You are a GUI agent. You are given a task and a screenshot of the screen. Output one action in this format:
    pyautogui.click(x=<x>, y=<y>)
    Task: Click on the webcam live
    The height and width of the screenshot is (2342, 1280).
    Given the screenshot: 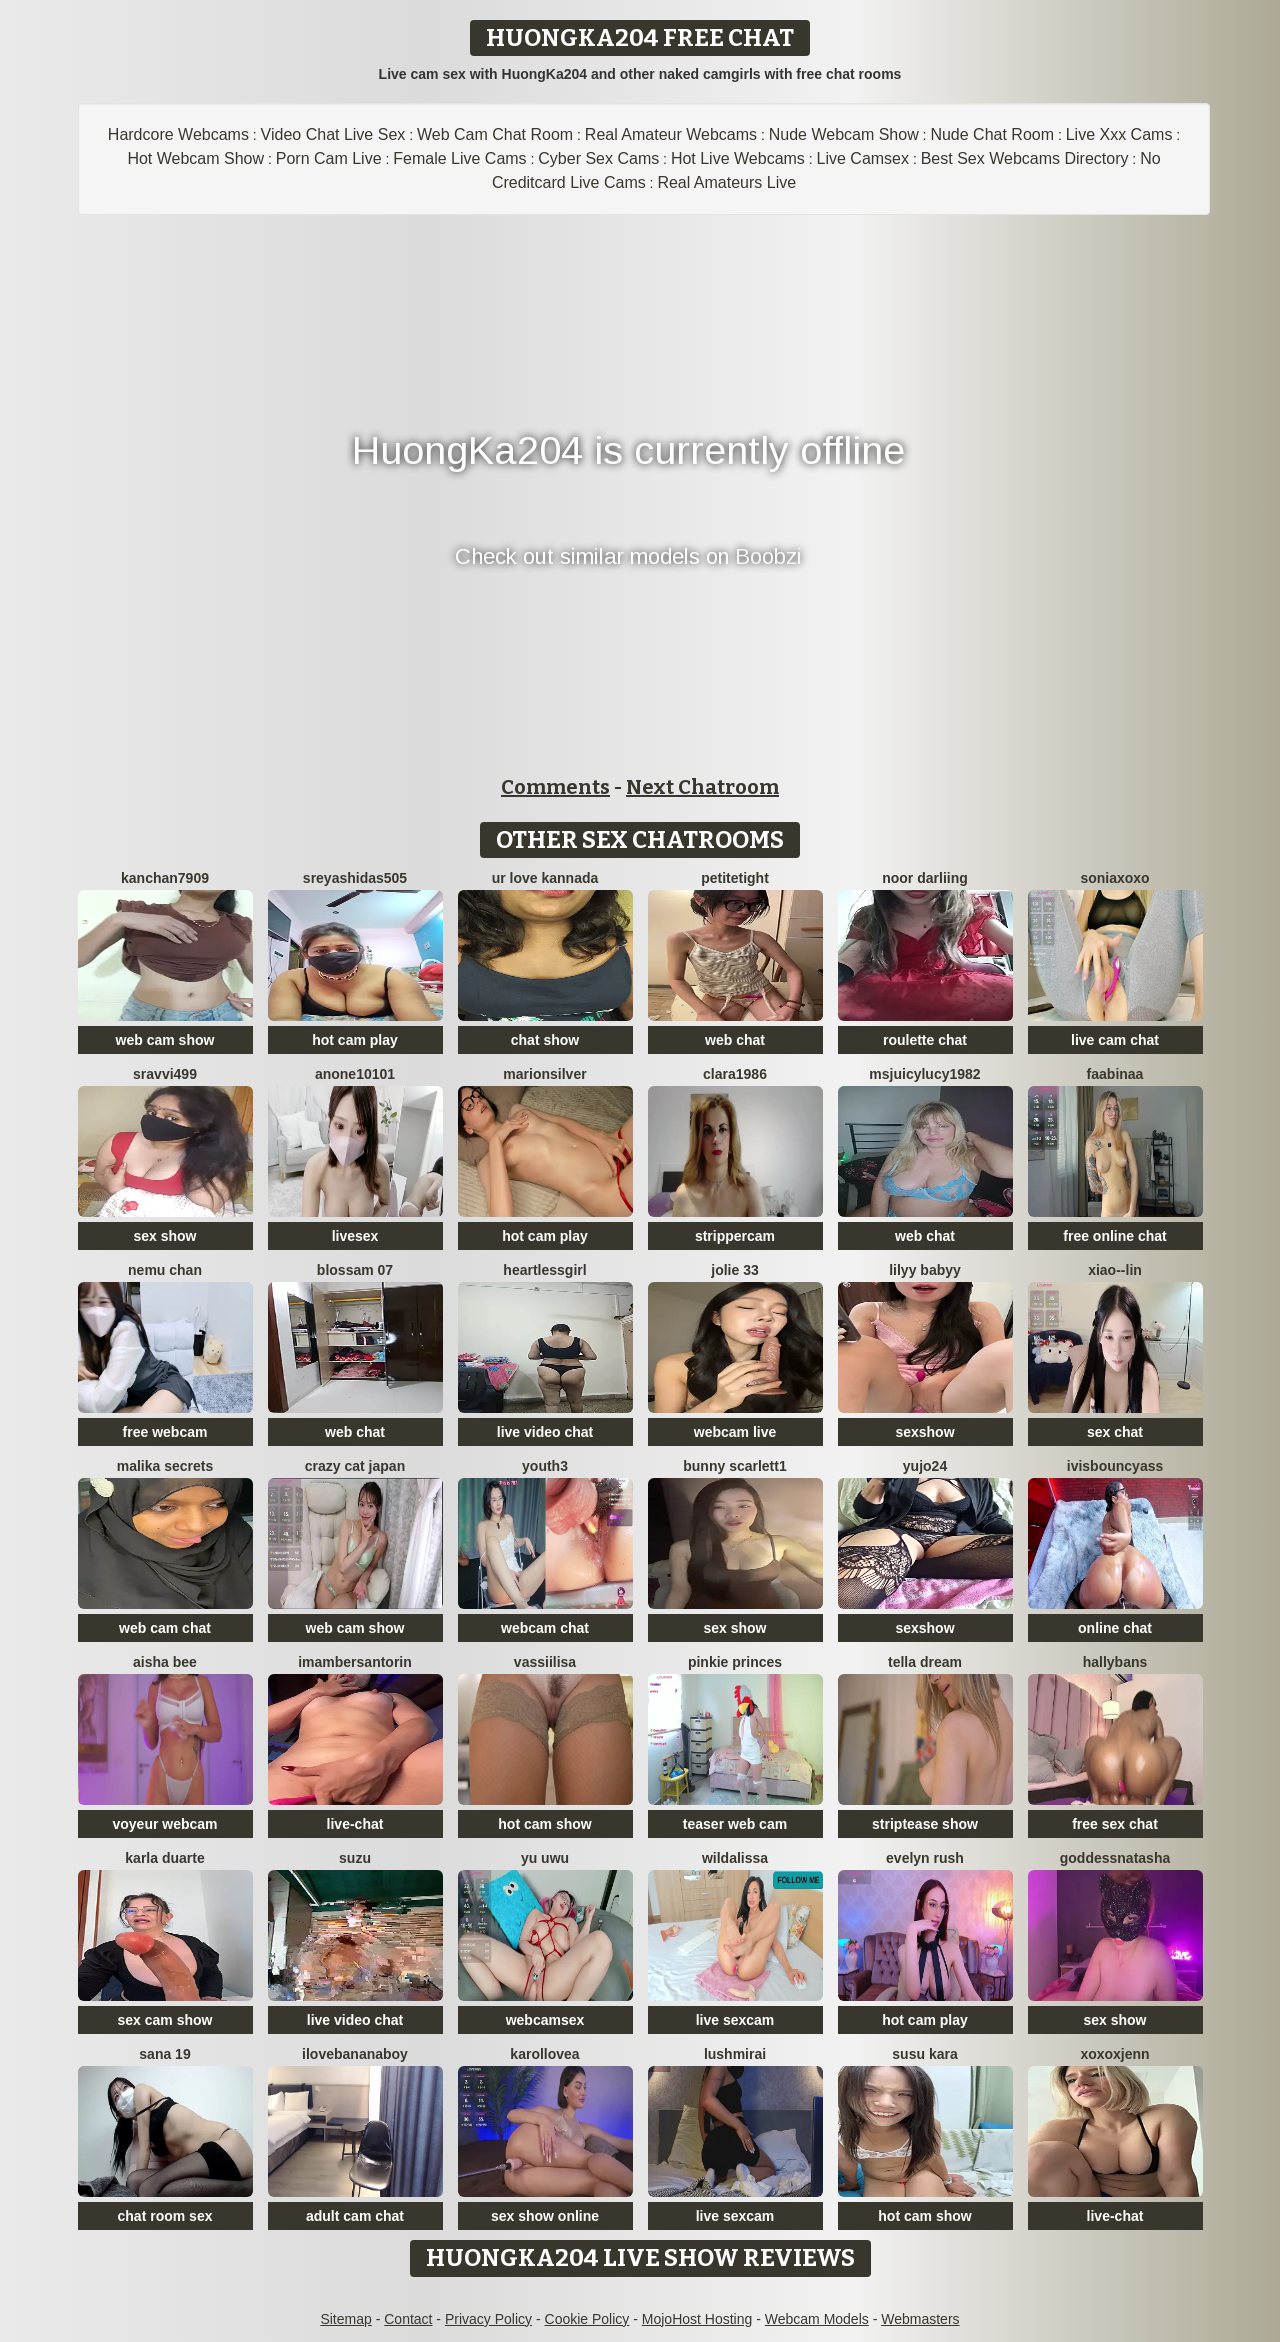 What is the action you would take?
    pyautogui.click(x=735, y=1432)
    